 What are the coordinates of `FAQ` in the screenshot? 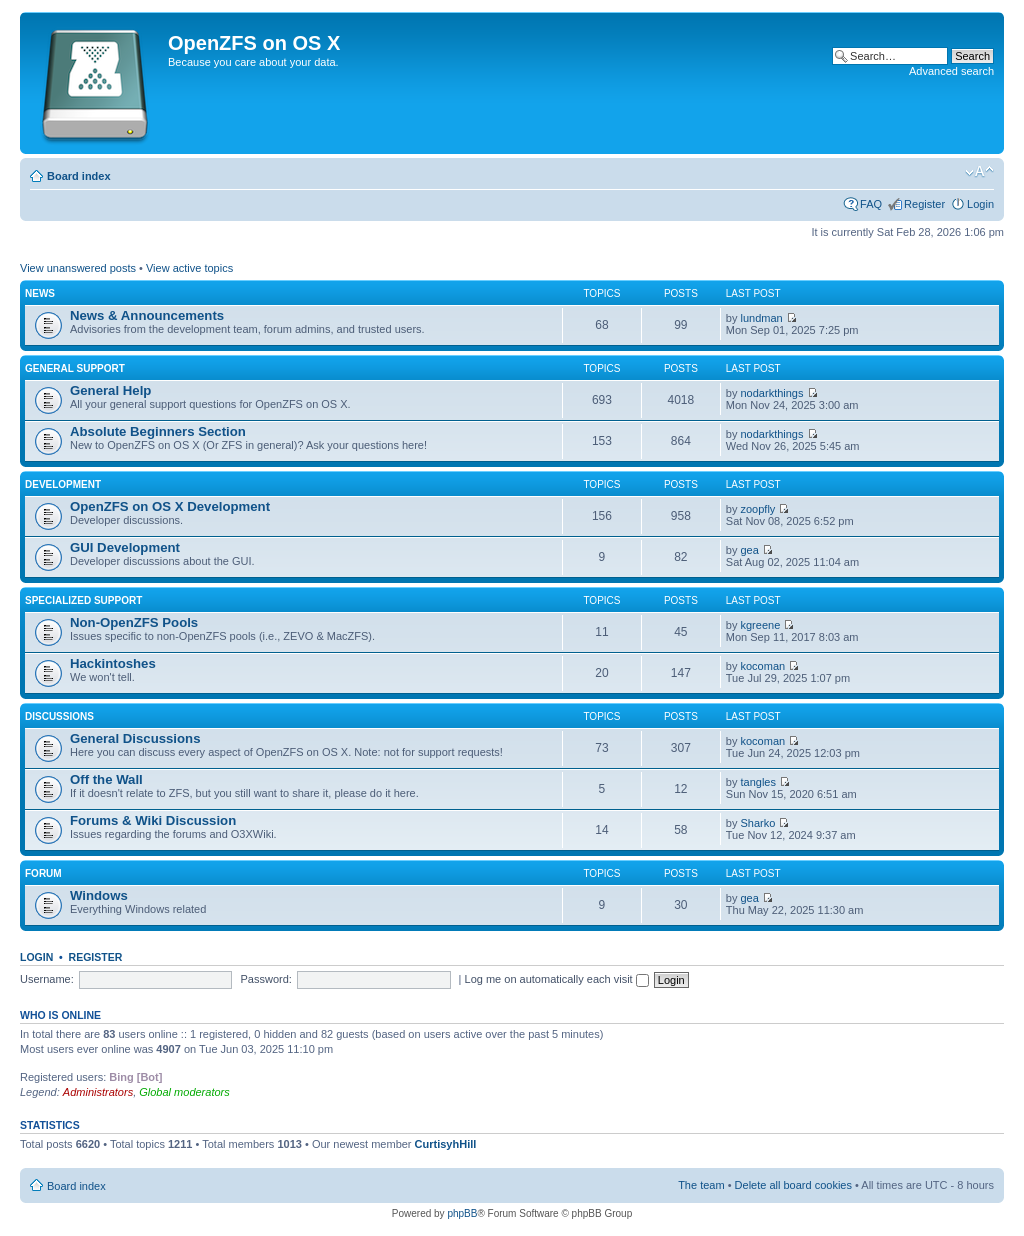 It's located at (871, 204).